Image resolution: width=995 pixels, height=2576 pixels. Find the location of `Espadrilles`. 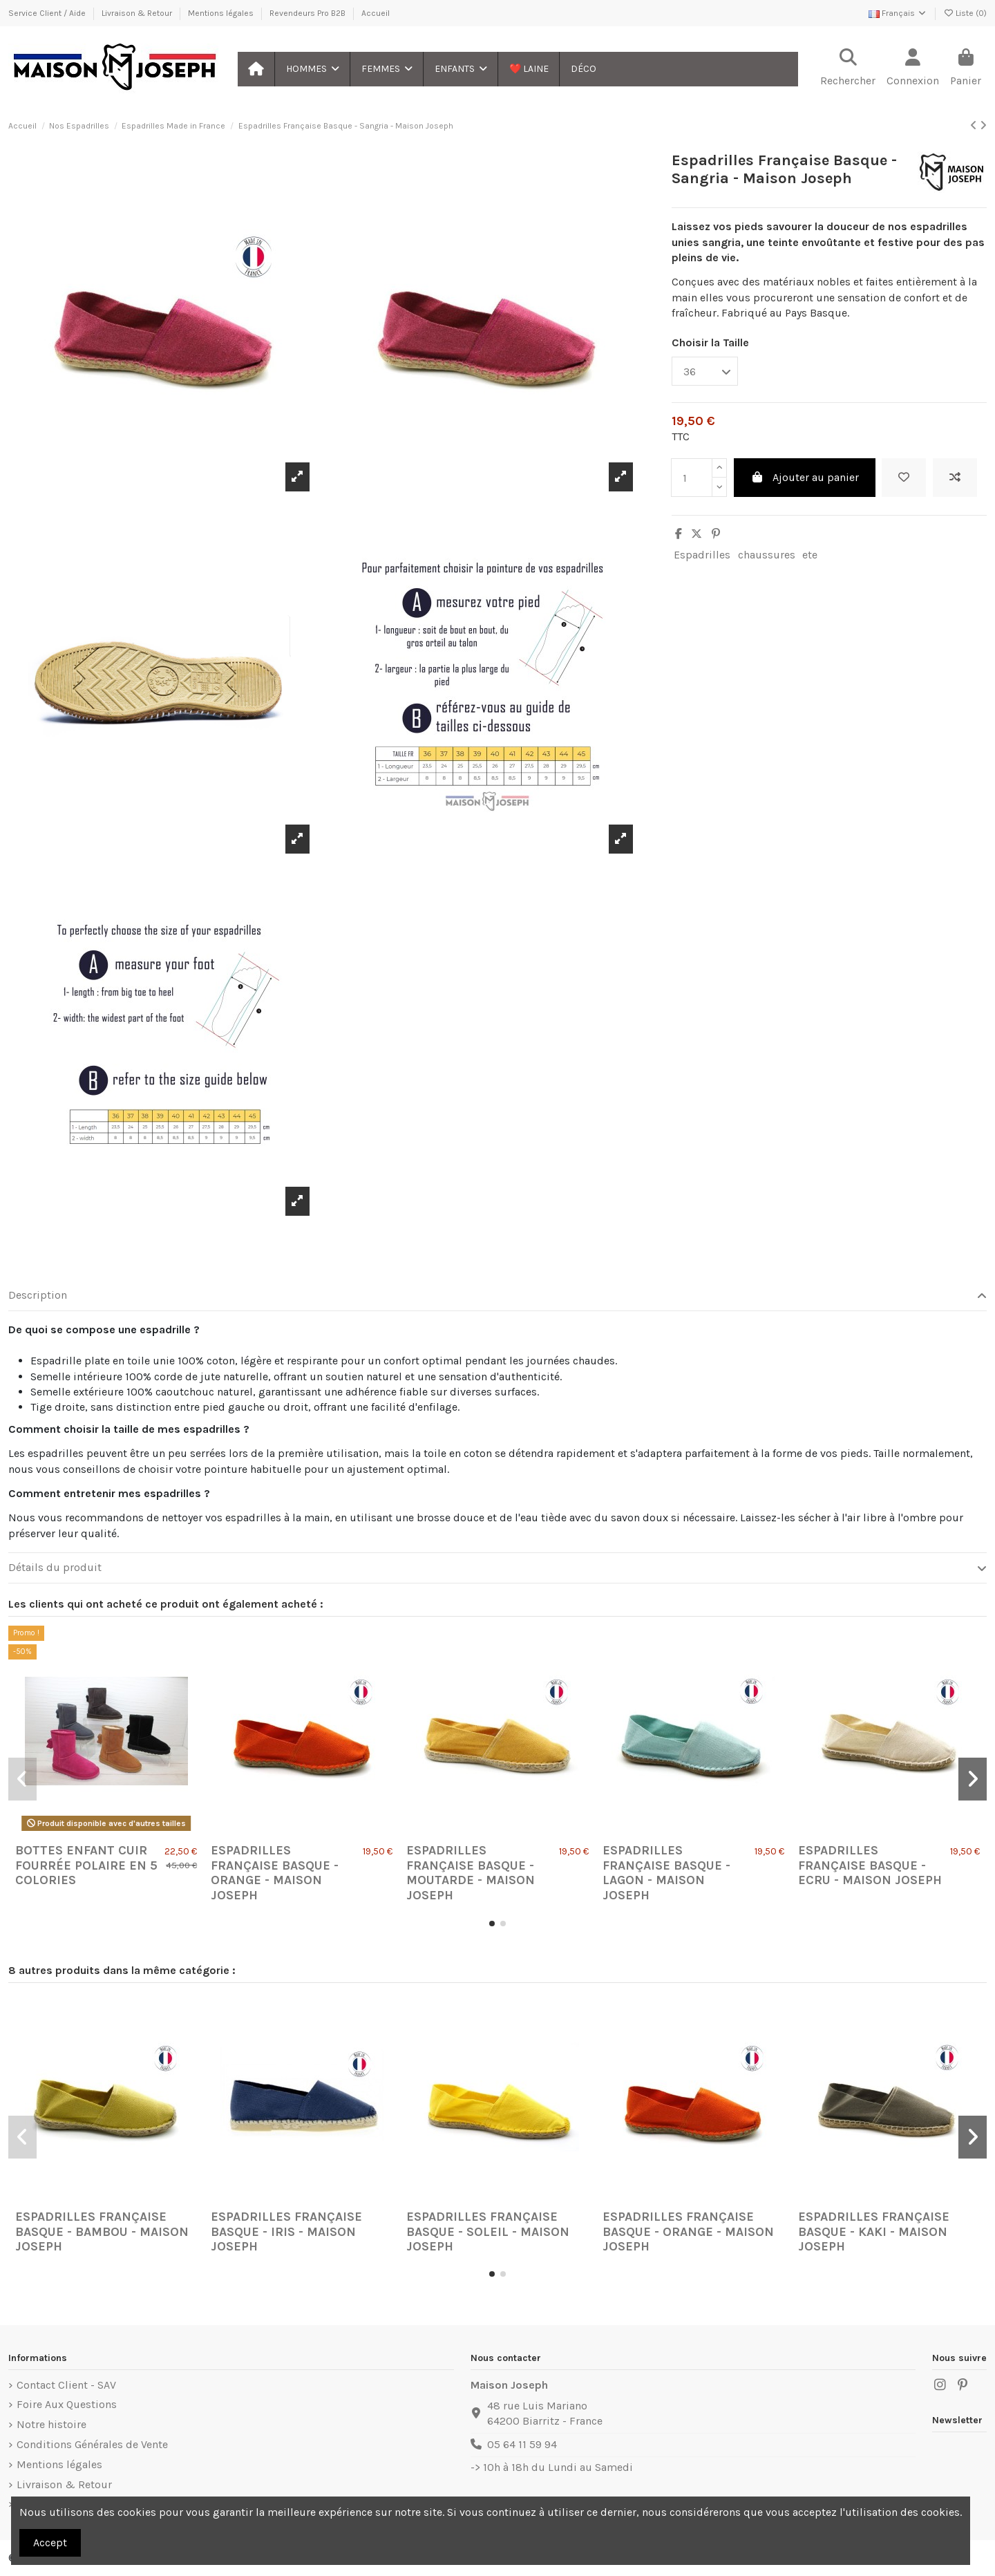

Espadrilles is located at coordinates (702, 554).